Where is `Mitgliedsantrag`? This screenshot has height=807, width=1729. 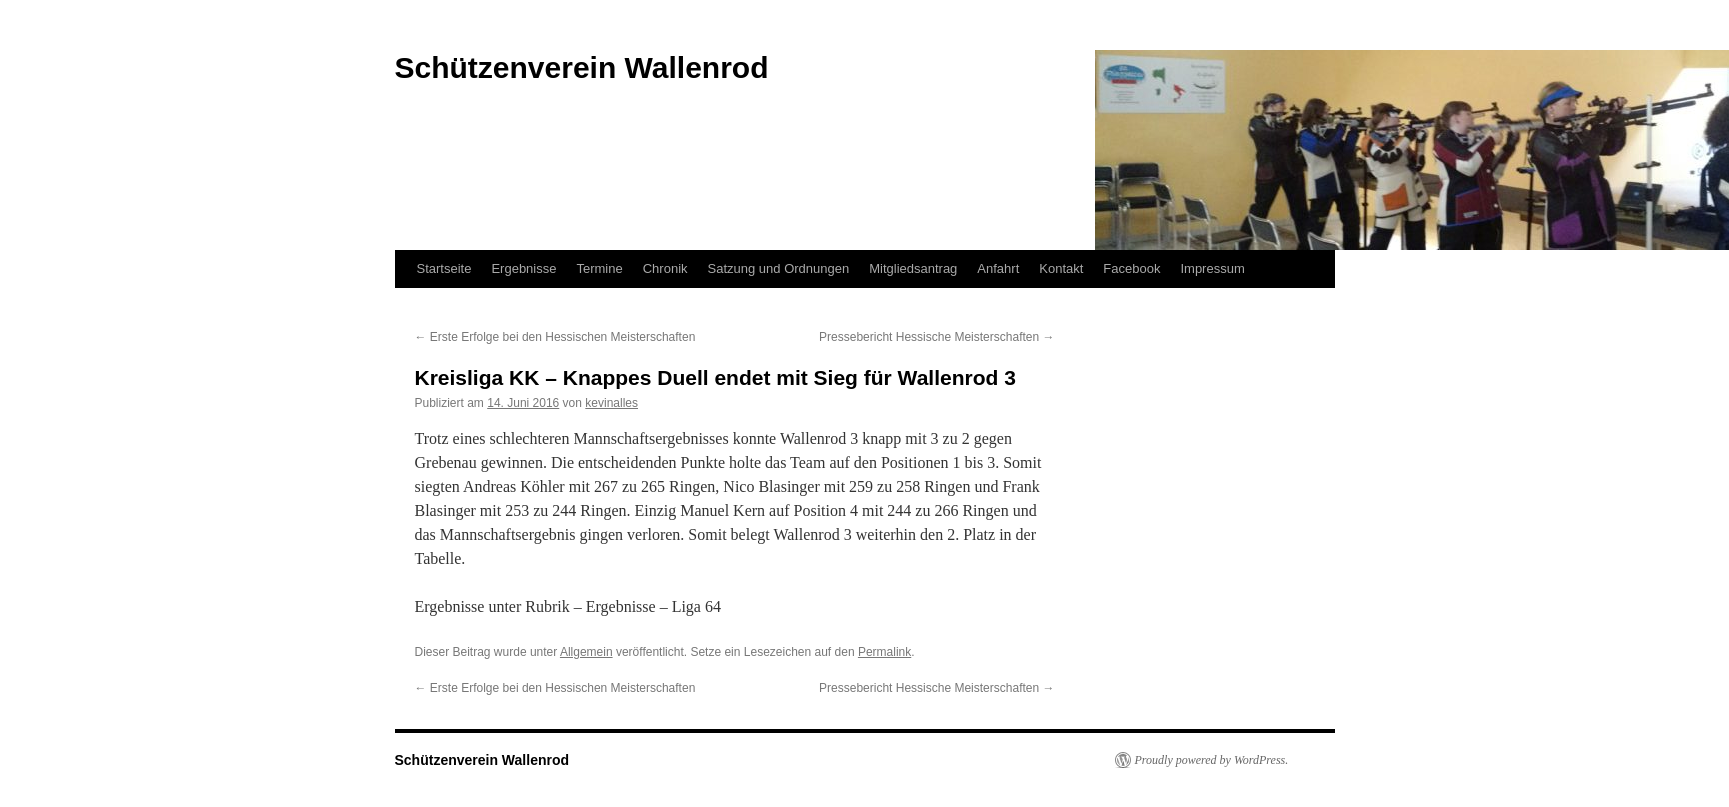 Mitgliedsantrag is located at coordinates (913, 268).